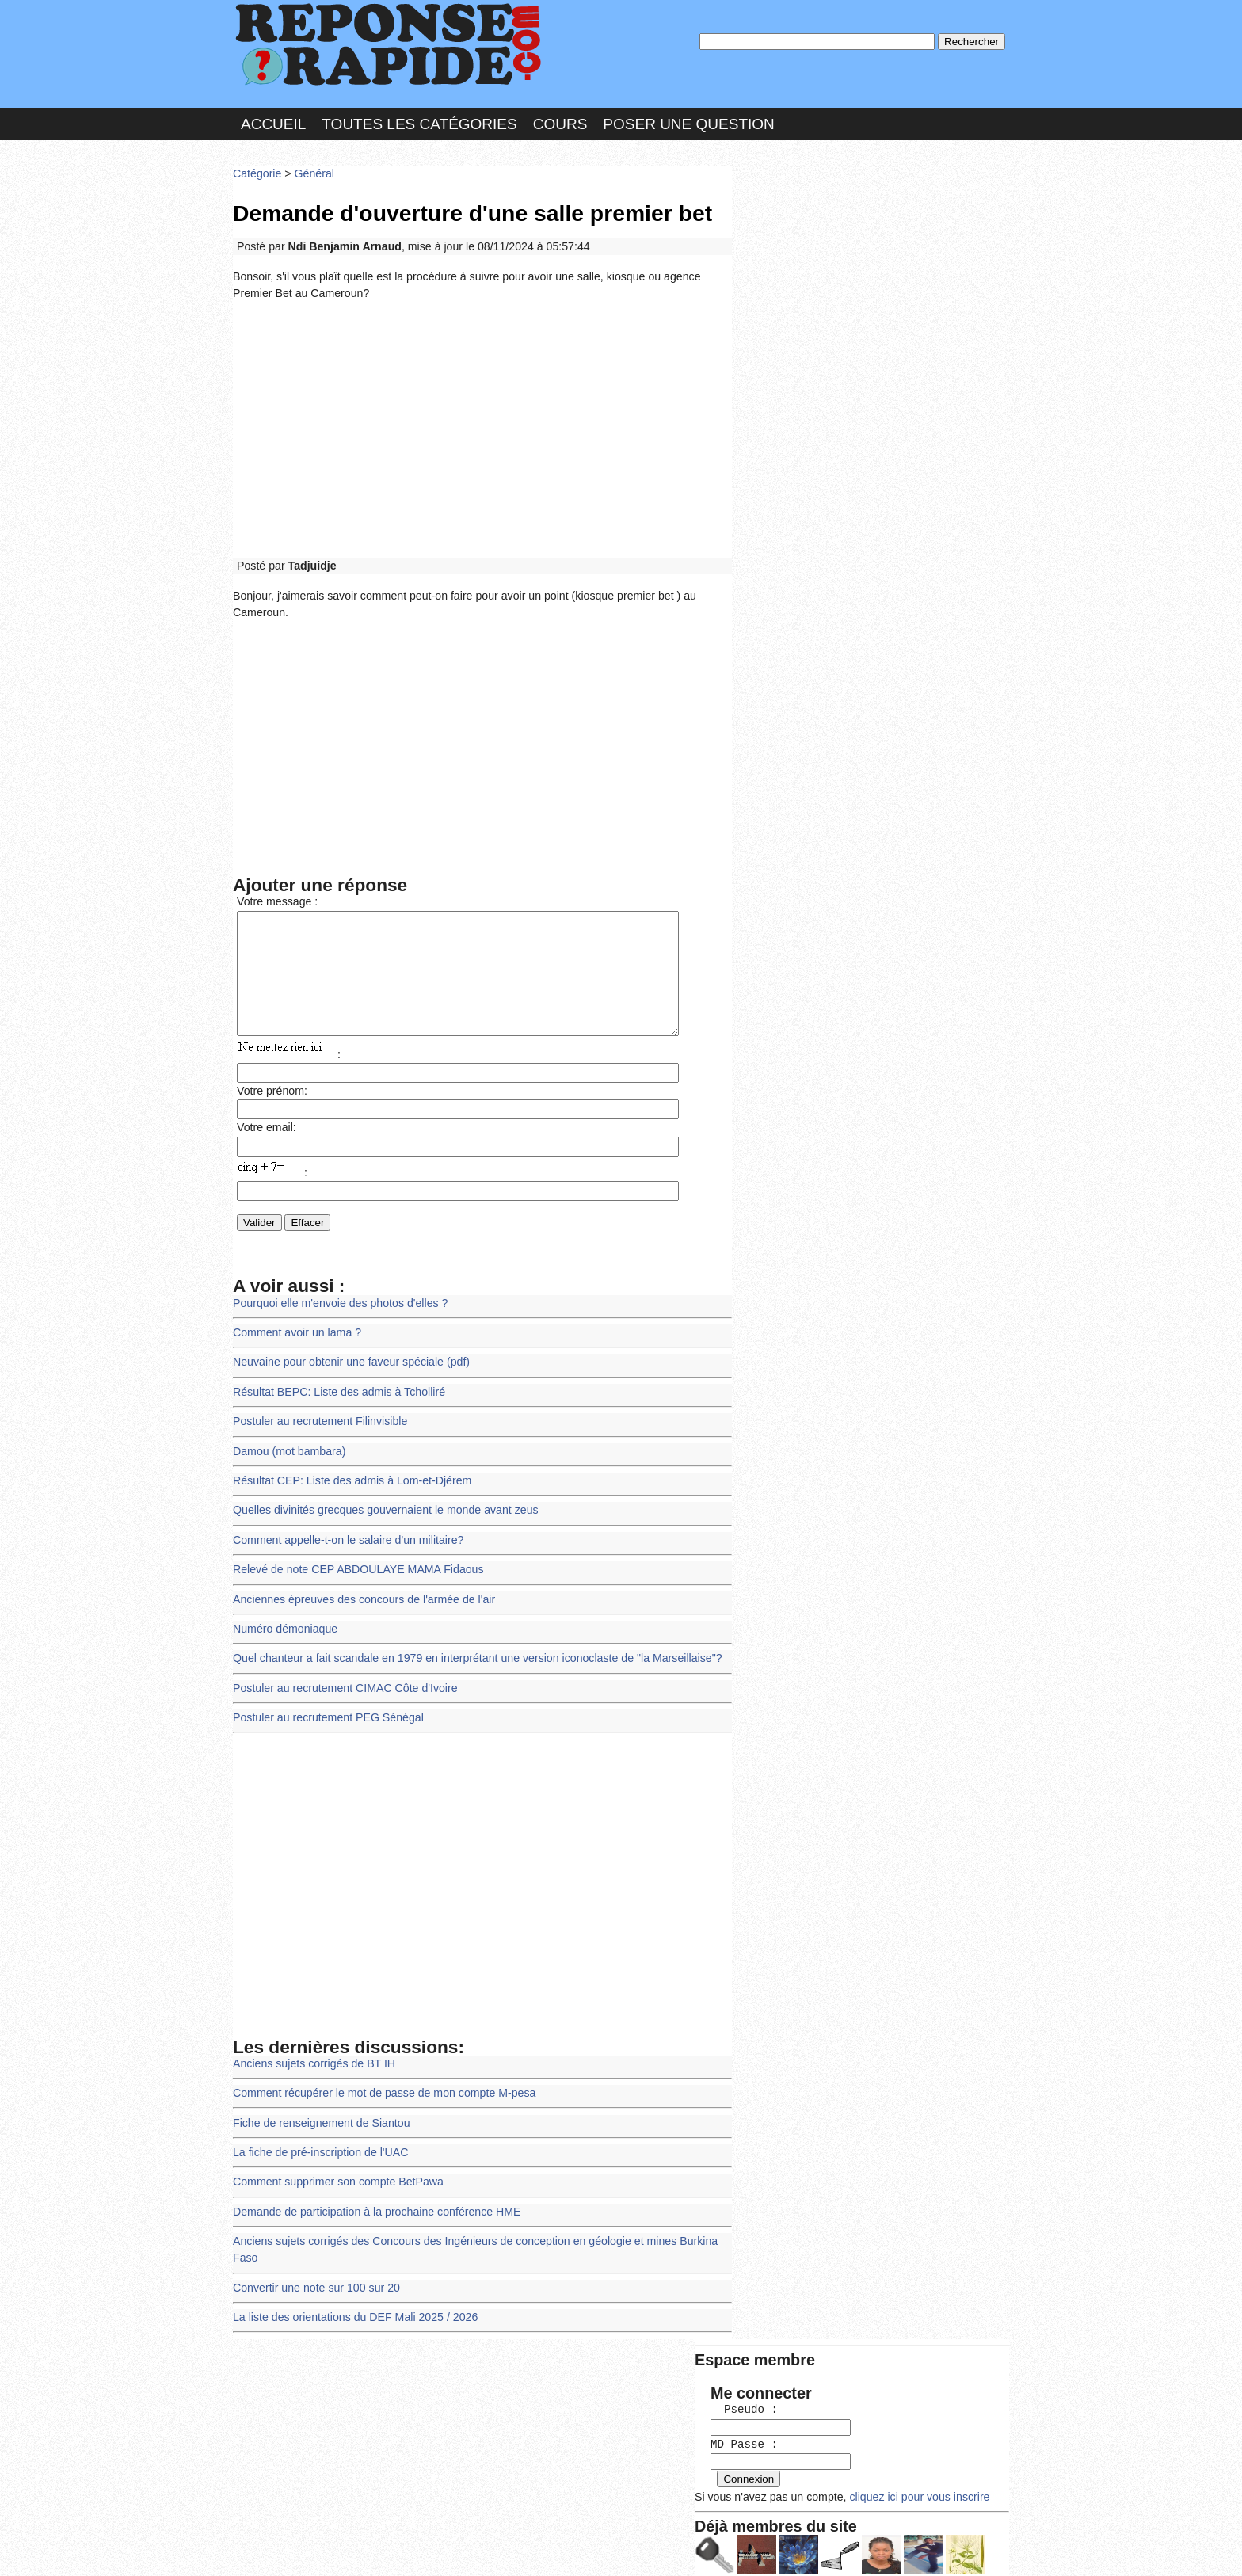 The width and height of the screenshot is (1242, 2576). Describe the element at coordinates (256, 170) in the screenshot. I see `Catégorie` at that location.